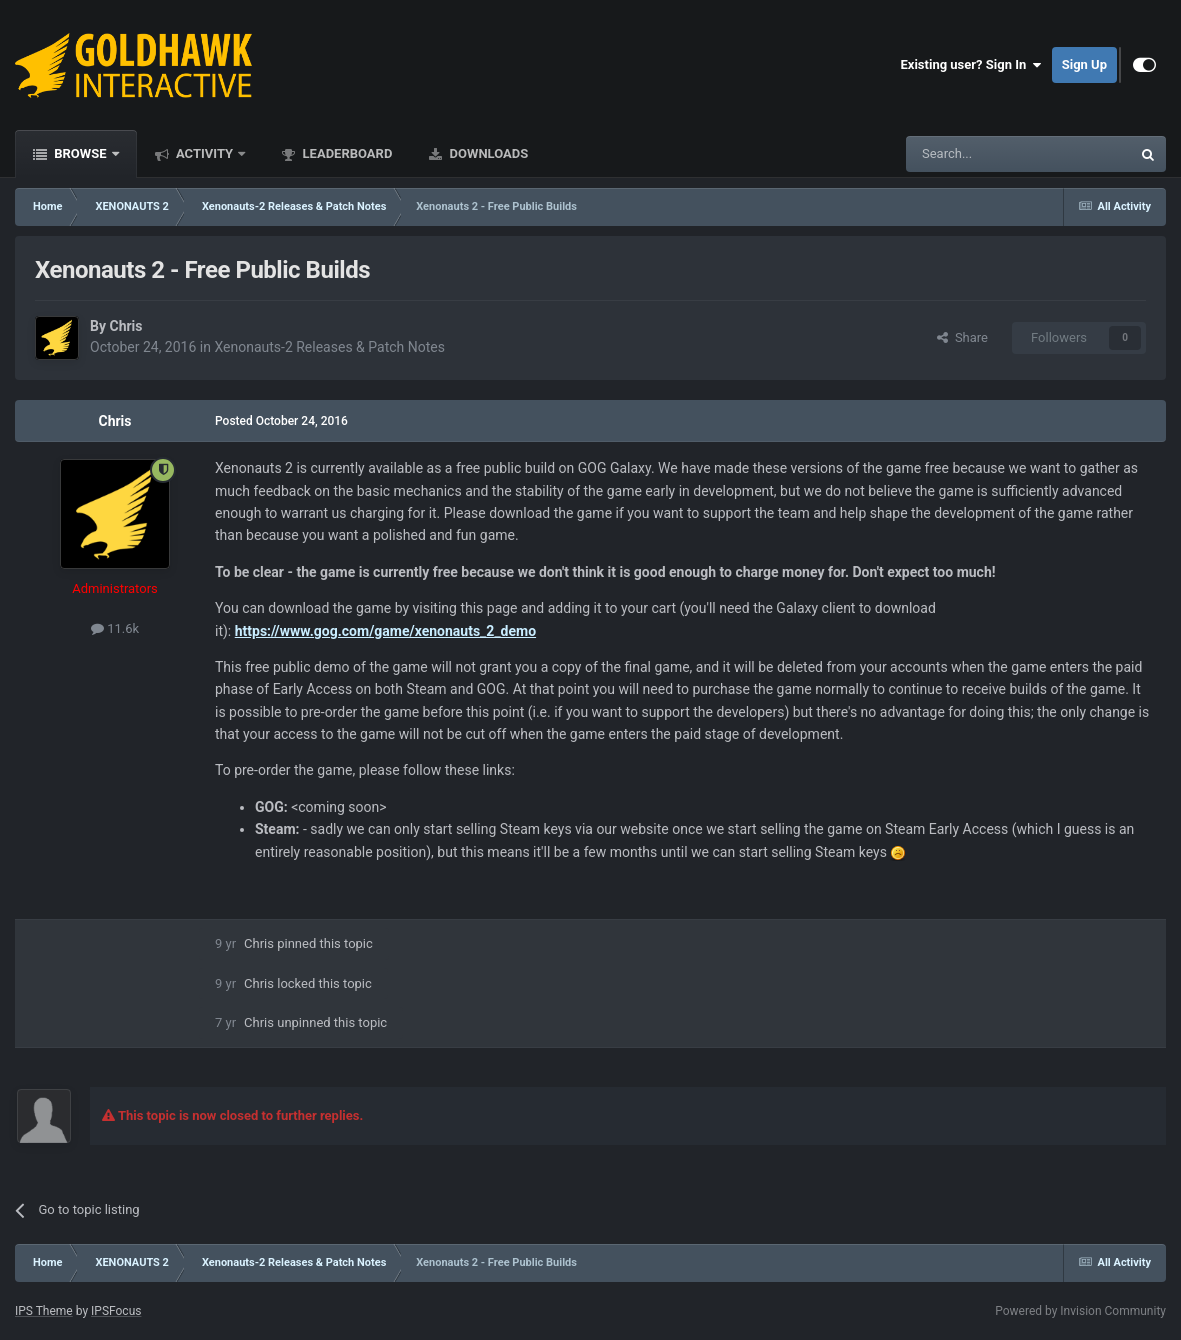  What do you see at coordinates (962, 337) in the screenshot?
I see `Share` at bounding box center [962, 337].